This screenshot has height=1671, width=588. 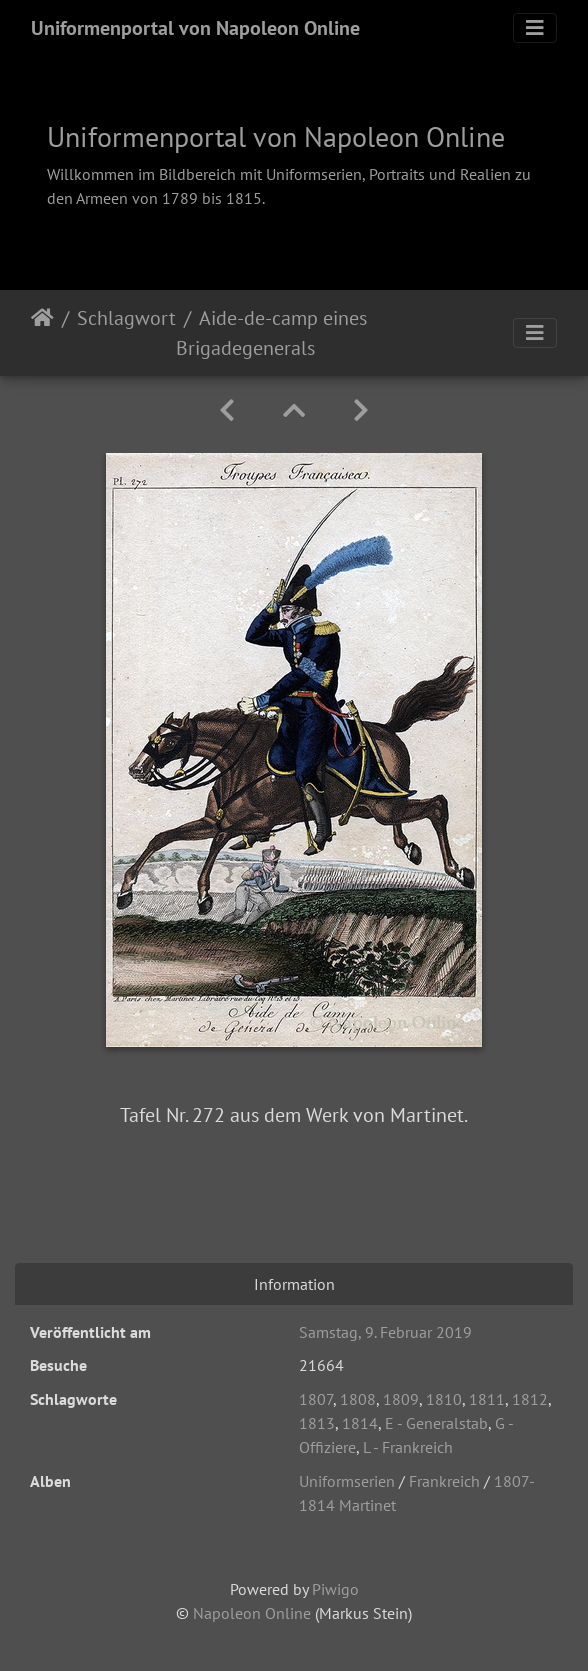 What do you see at coordinates (195, 28) in the screenshot?
I see `Uniformenportal von Napoleon Online` at bounding box center [195, 28].